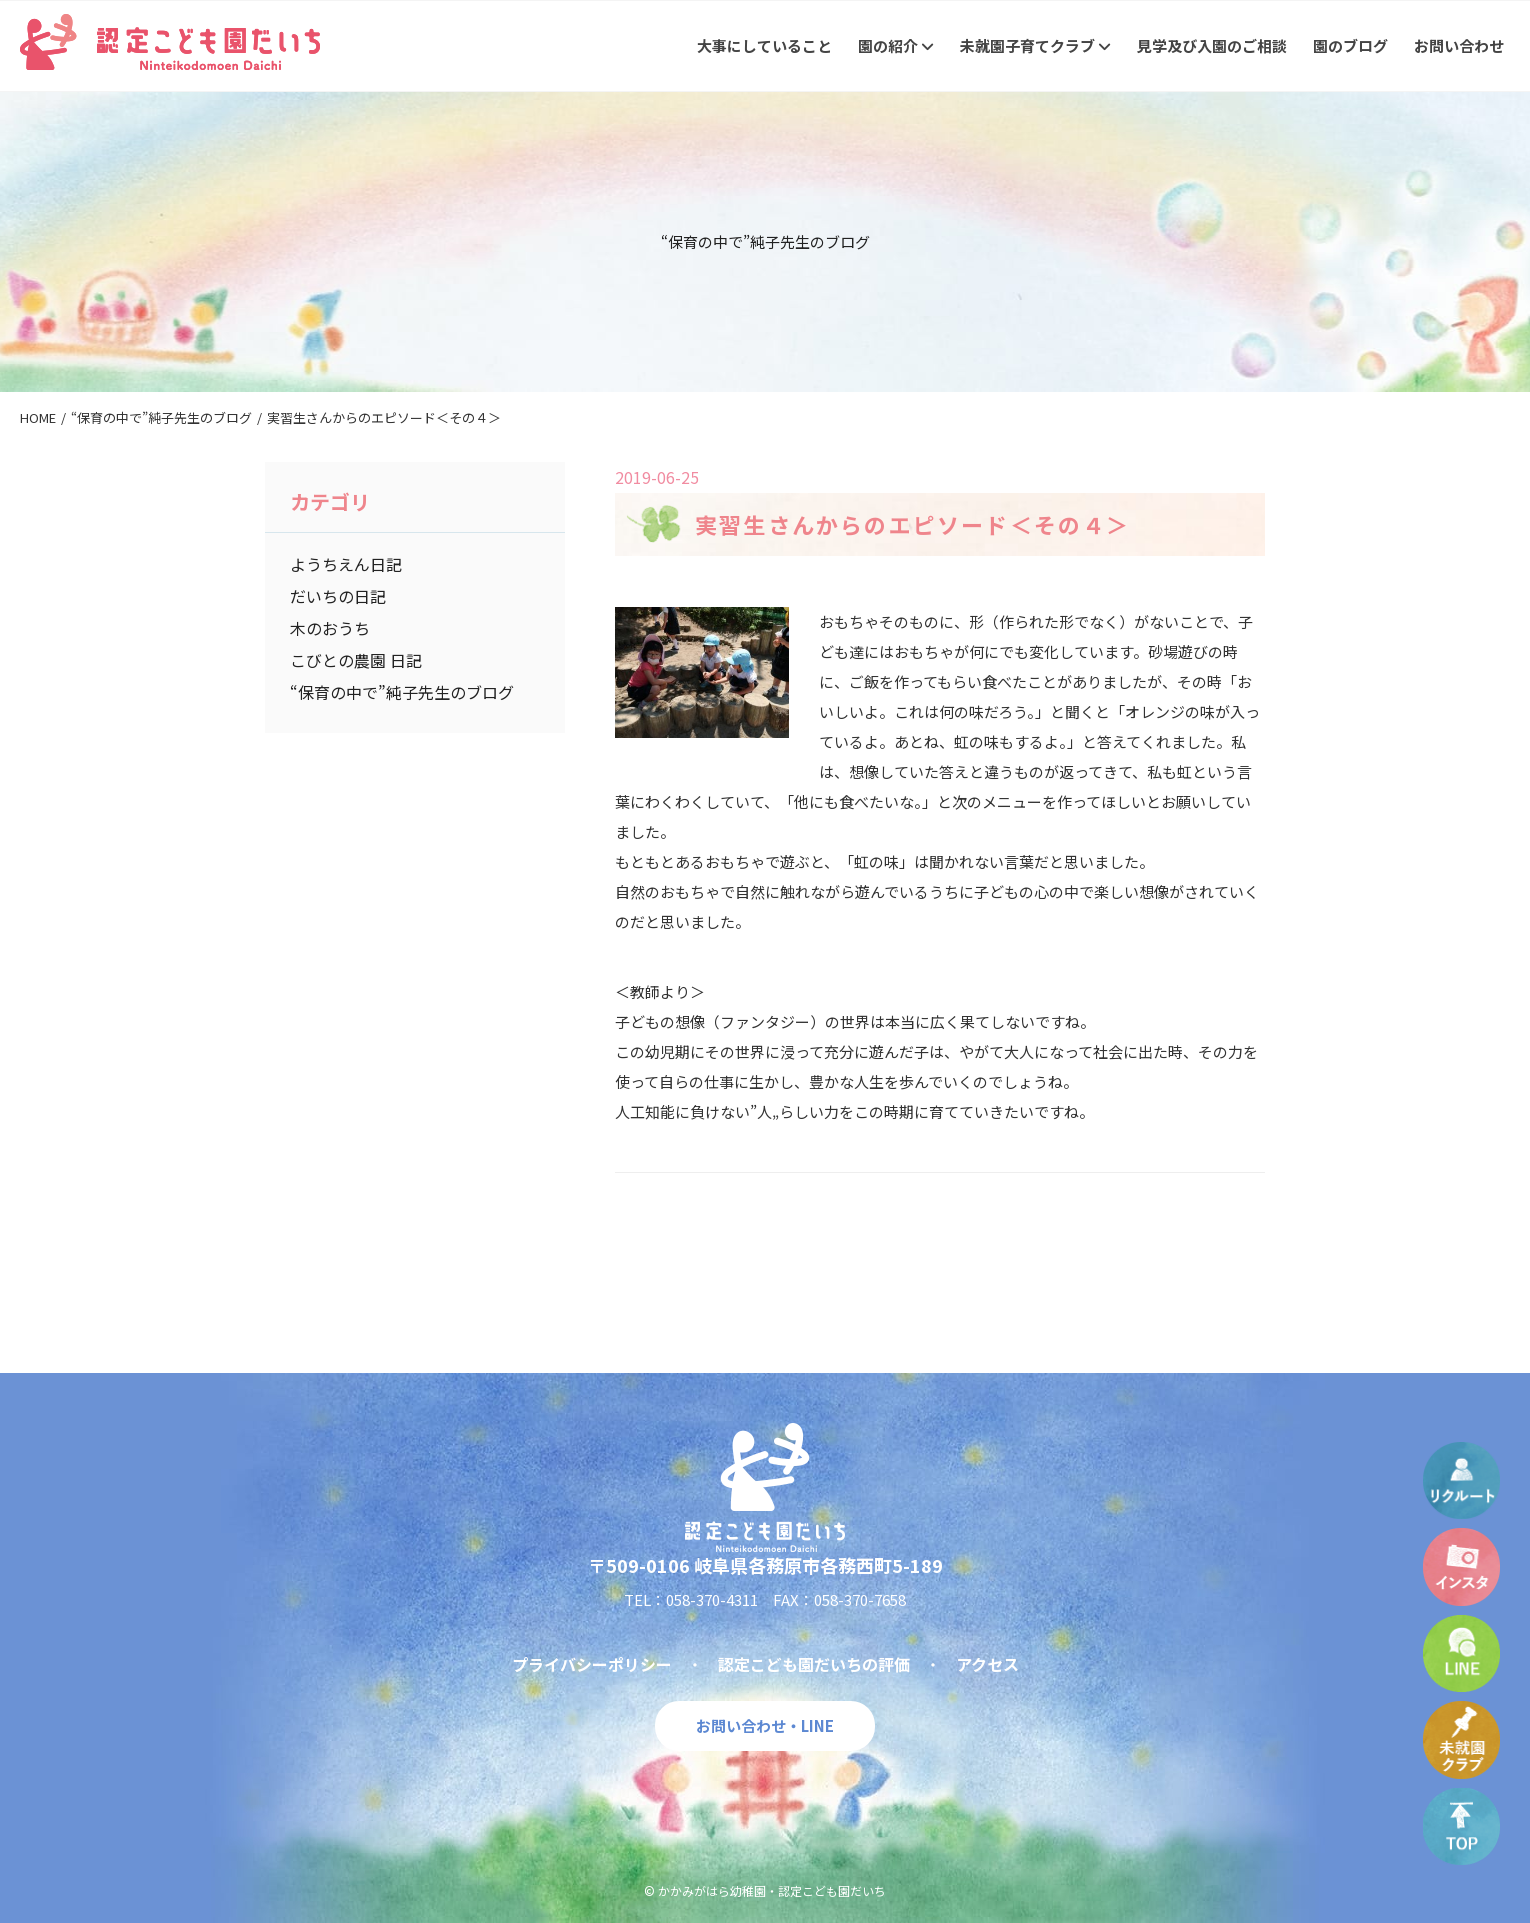 This screenshot has width=1530, height=1923. I want to click on “保育の中で”純子先生のブログ, so click(402, 692).